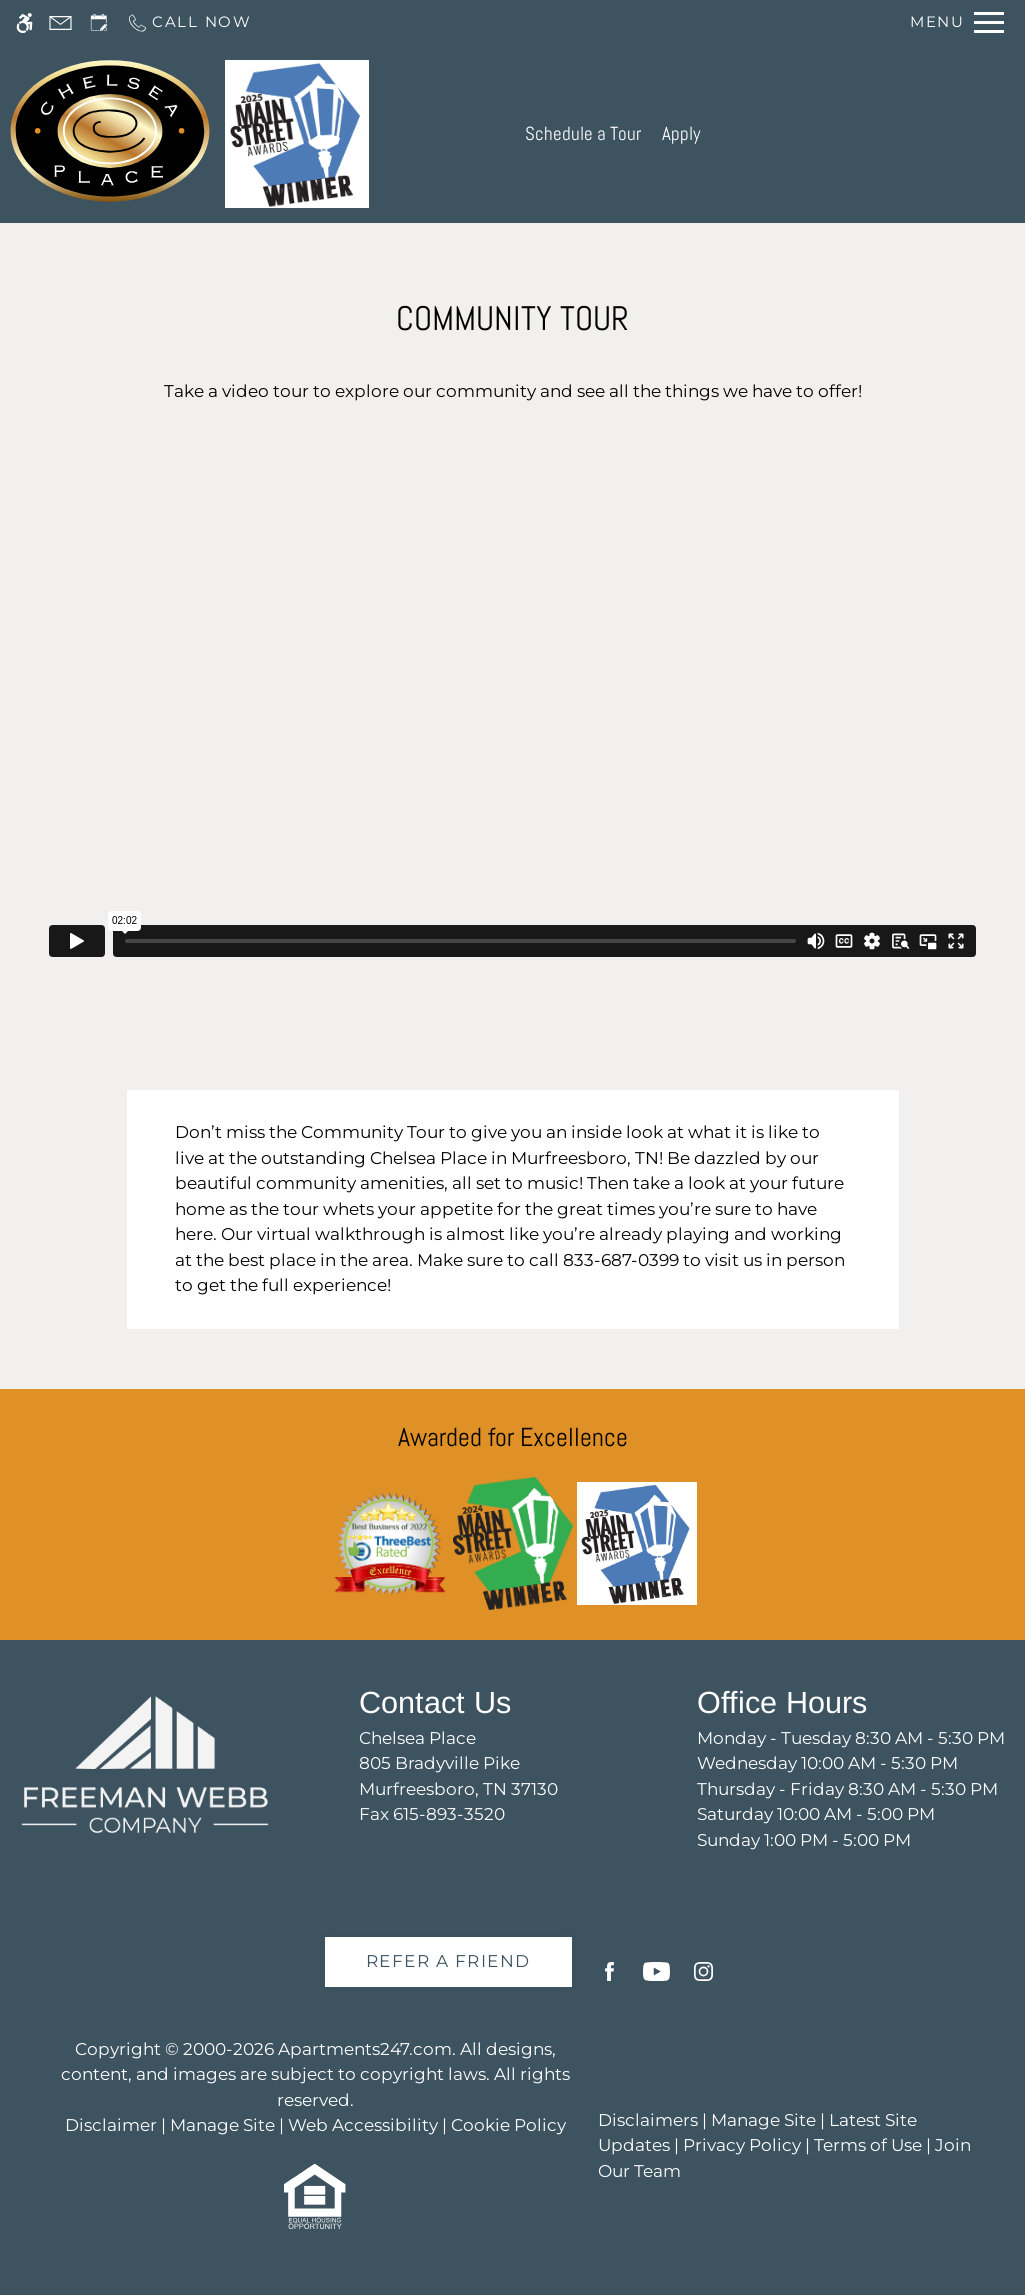 The image size is (1025, 2295). Describe the element at coordinates (222, 2125) in the screenshot. I see `Manage Site` at that location.